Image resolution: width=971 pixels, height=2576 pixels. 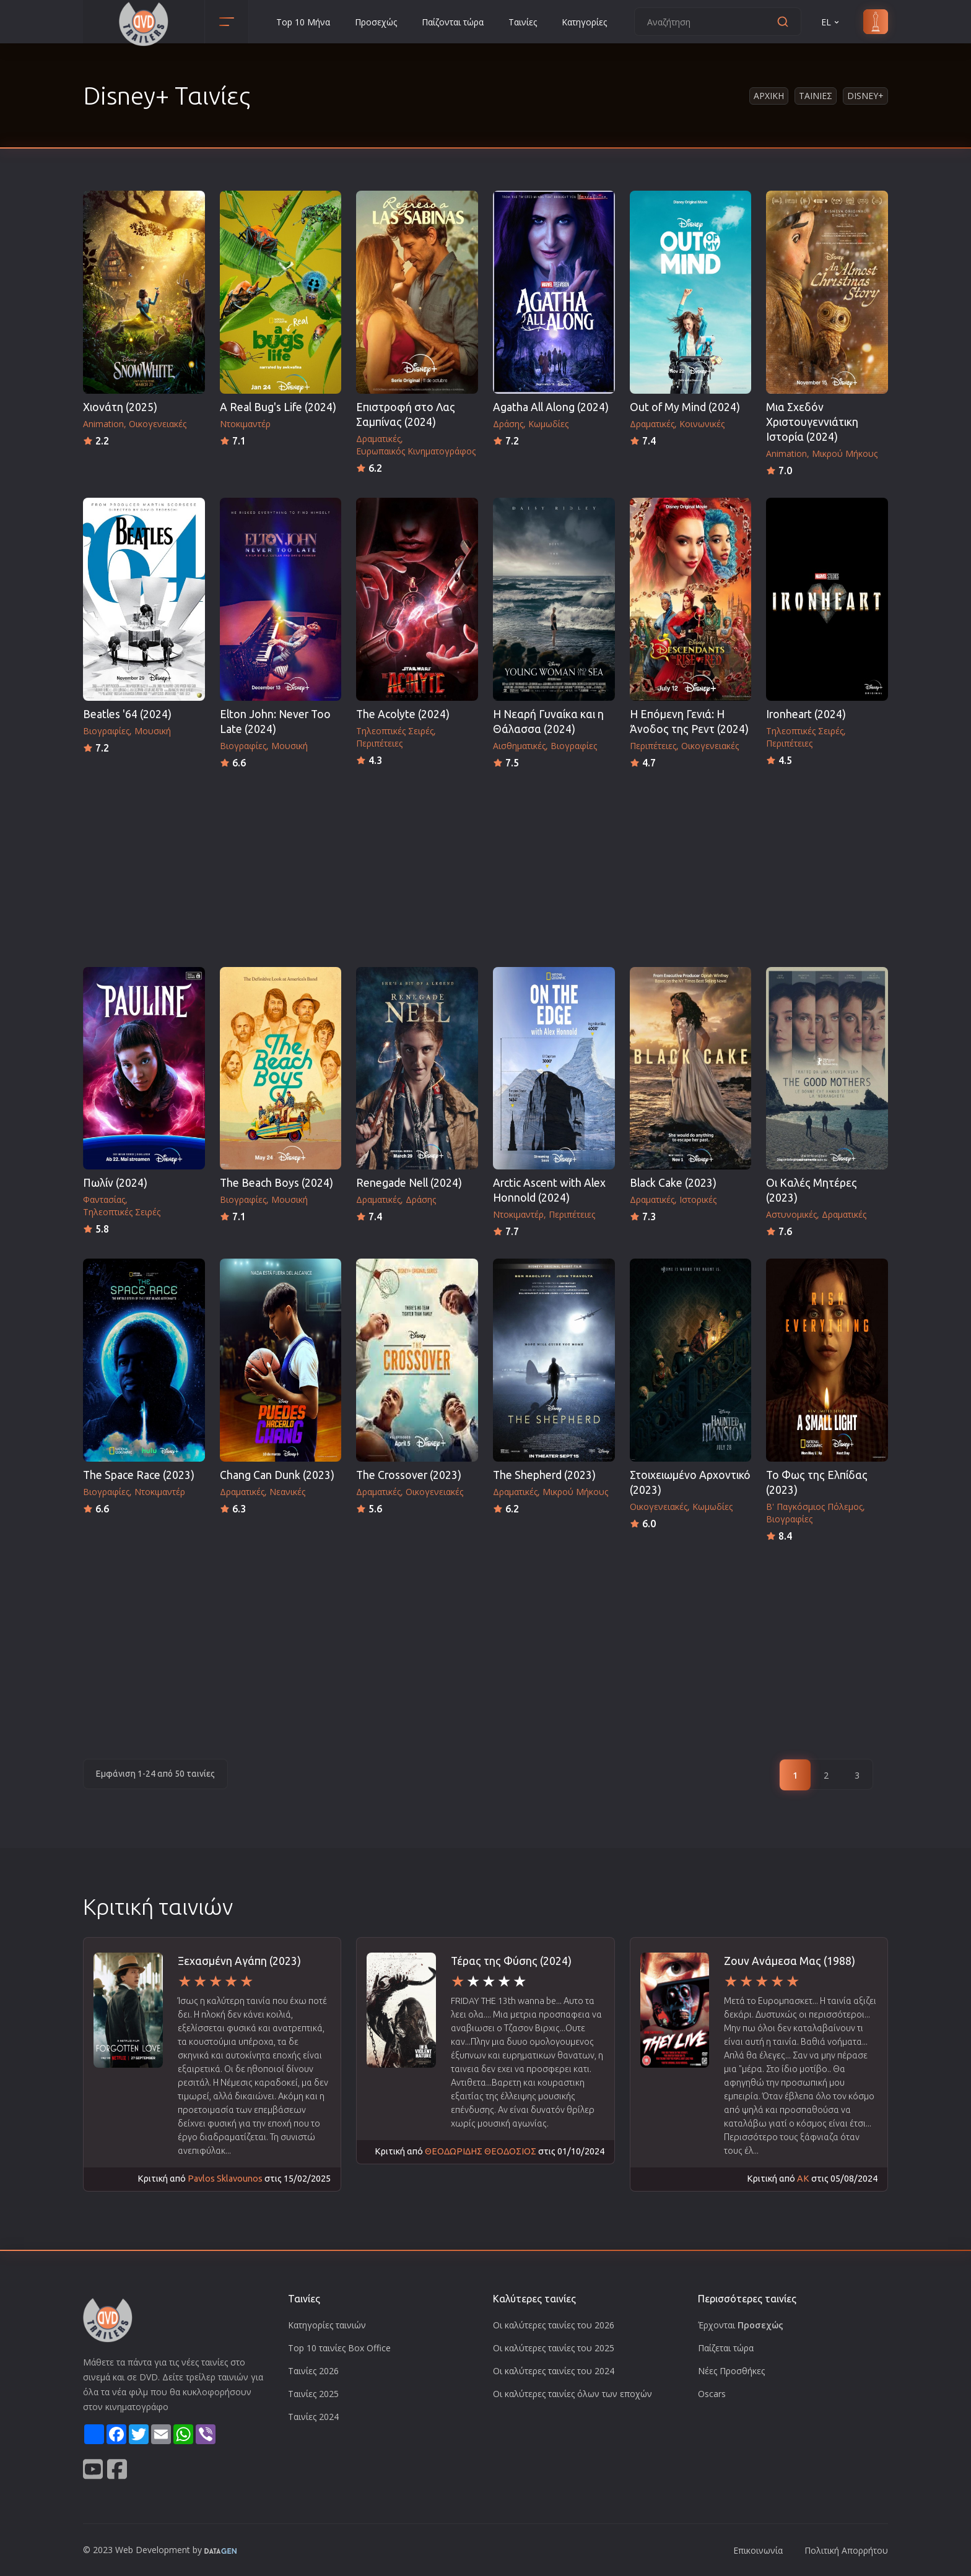 What do you see at coordinates (726, 2348) in the screenshot?
I see `Παίζεται τώρα` at bounding box center [726, 2348].